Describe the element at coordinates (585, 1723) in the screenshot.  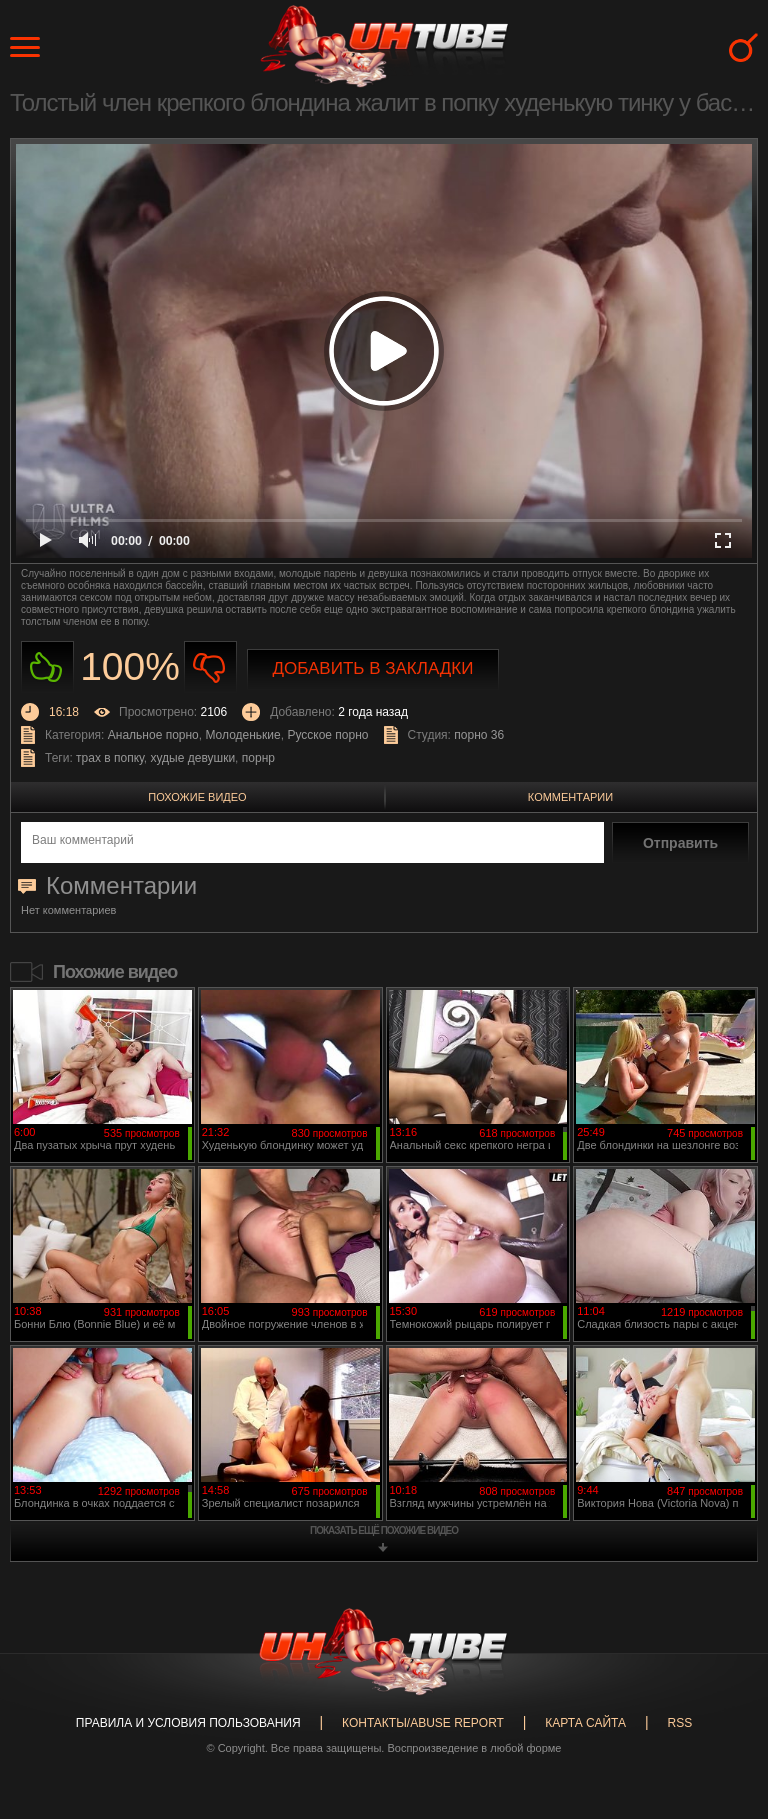
I see `Карта сайта` at that location.